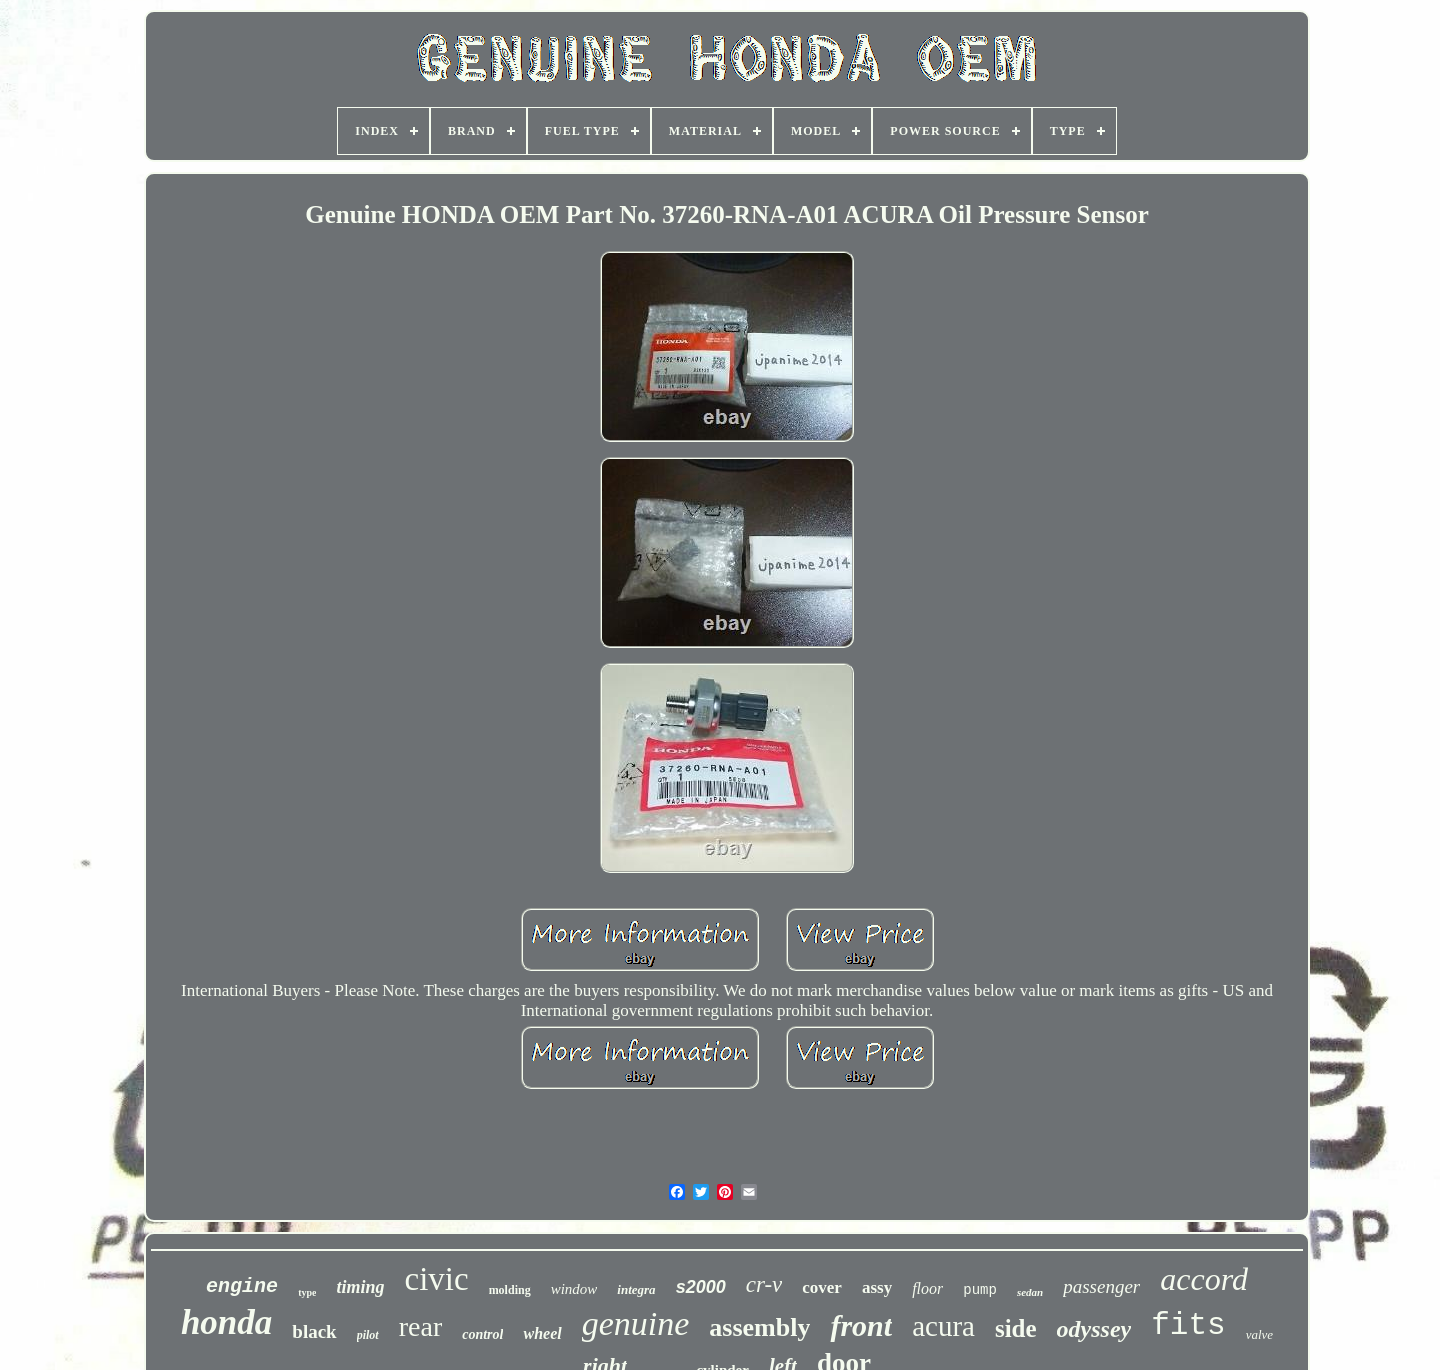 Image resolution: width=1440 pixels, height=1370 pixels. What do you see at coordinates (636, 1289) in the screenshot?
I see `integra` at bounding box center [636, 1289].